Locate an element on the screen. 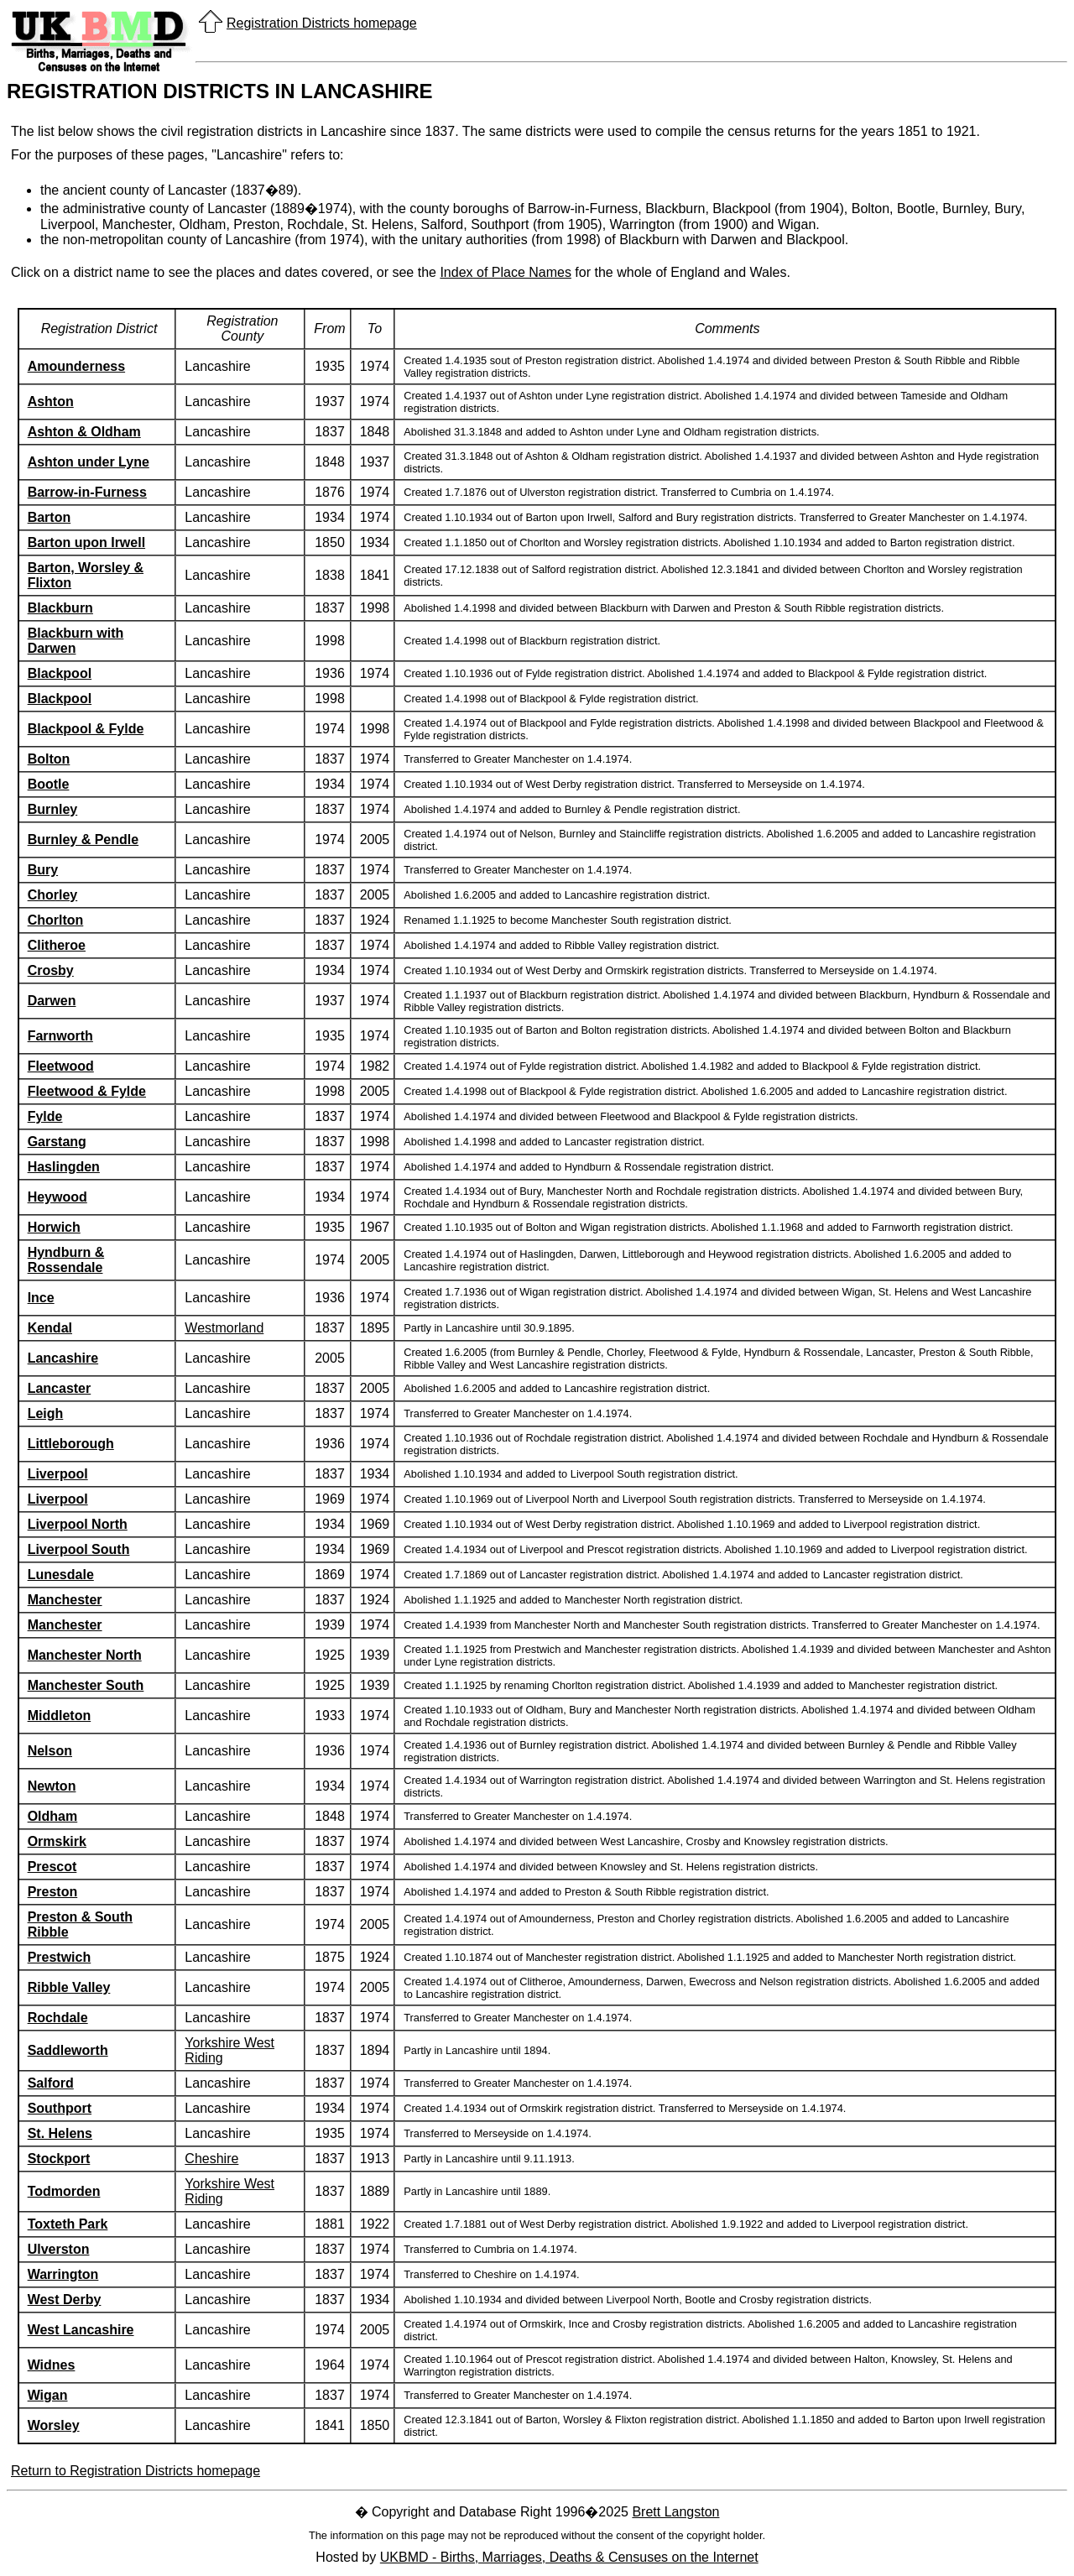 This screenshot has height=2576, width=1074. Hyndburn & Rossendale is located at coordinates (66, 1260).